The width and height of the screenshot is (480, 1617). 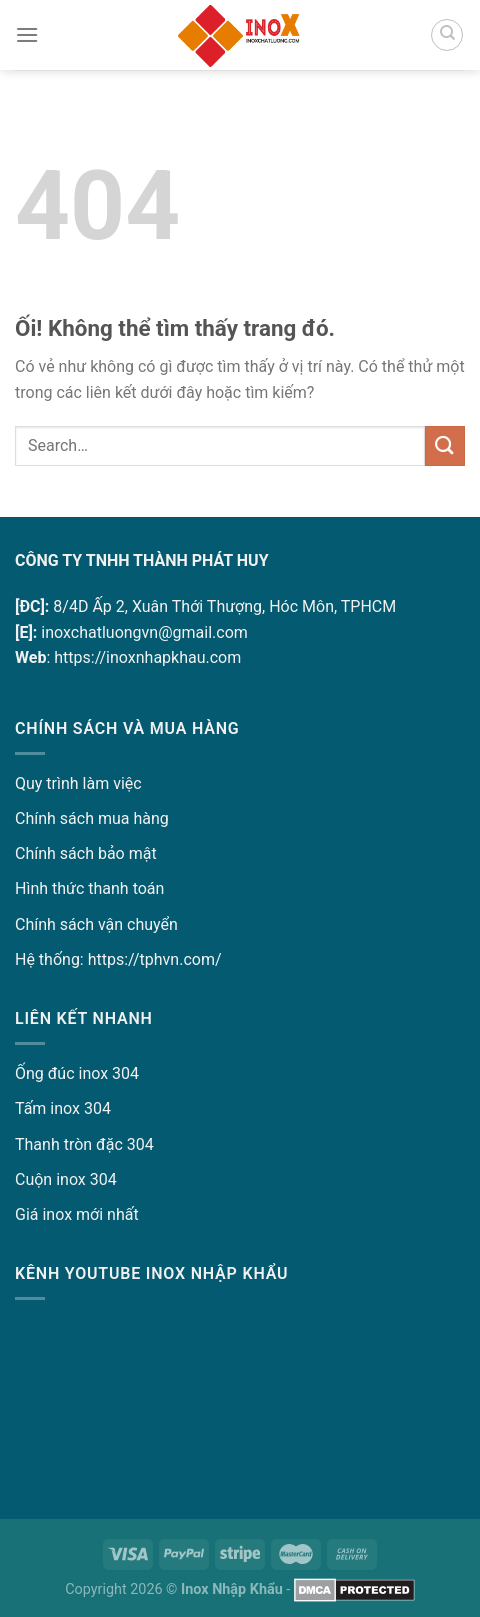 What do you see at coordinates (66, 1179) in the screenshot?
I see `Cuộn inox 304` at bounding box center [66, 1179].